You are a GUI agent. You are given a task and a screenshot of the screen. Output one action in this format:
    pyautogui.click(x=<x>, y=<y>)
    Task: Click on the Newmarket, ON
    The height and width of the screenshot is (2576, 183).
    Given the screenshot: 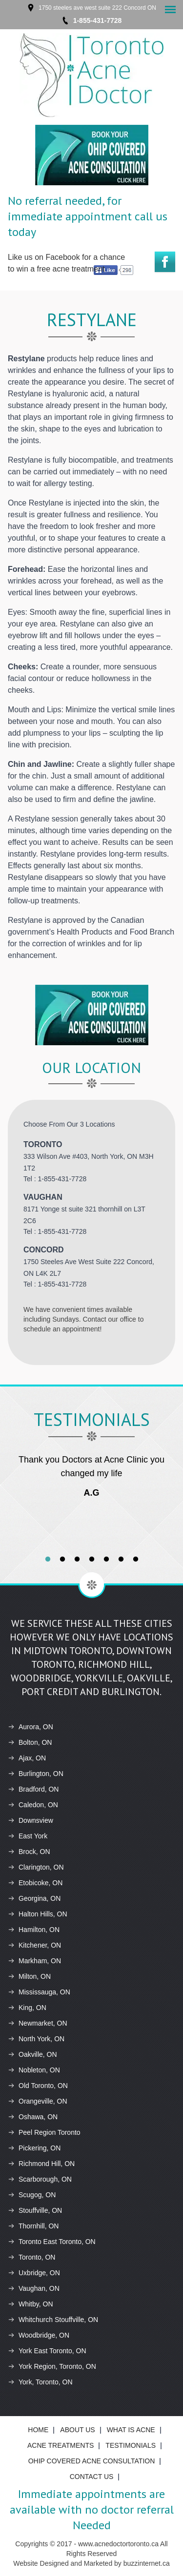 What is the action you would take?
    pyautogui.click(x=37, y=2023)
    